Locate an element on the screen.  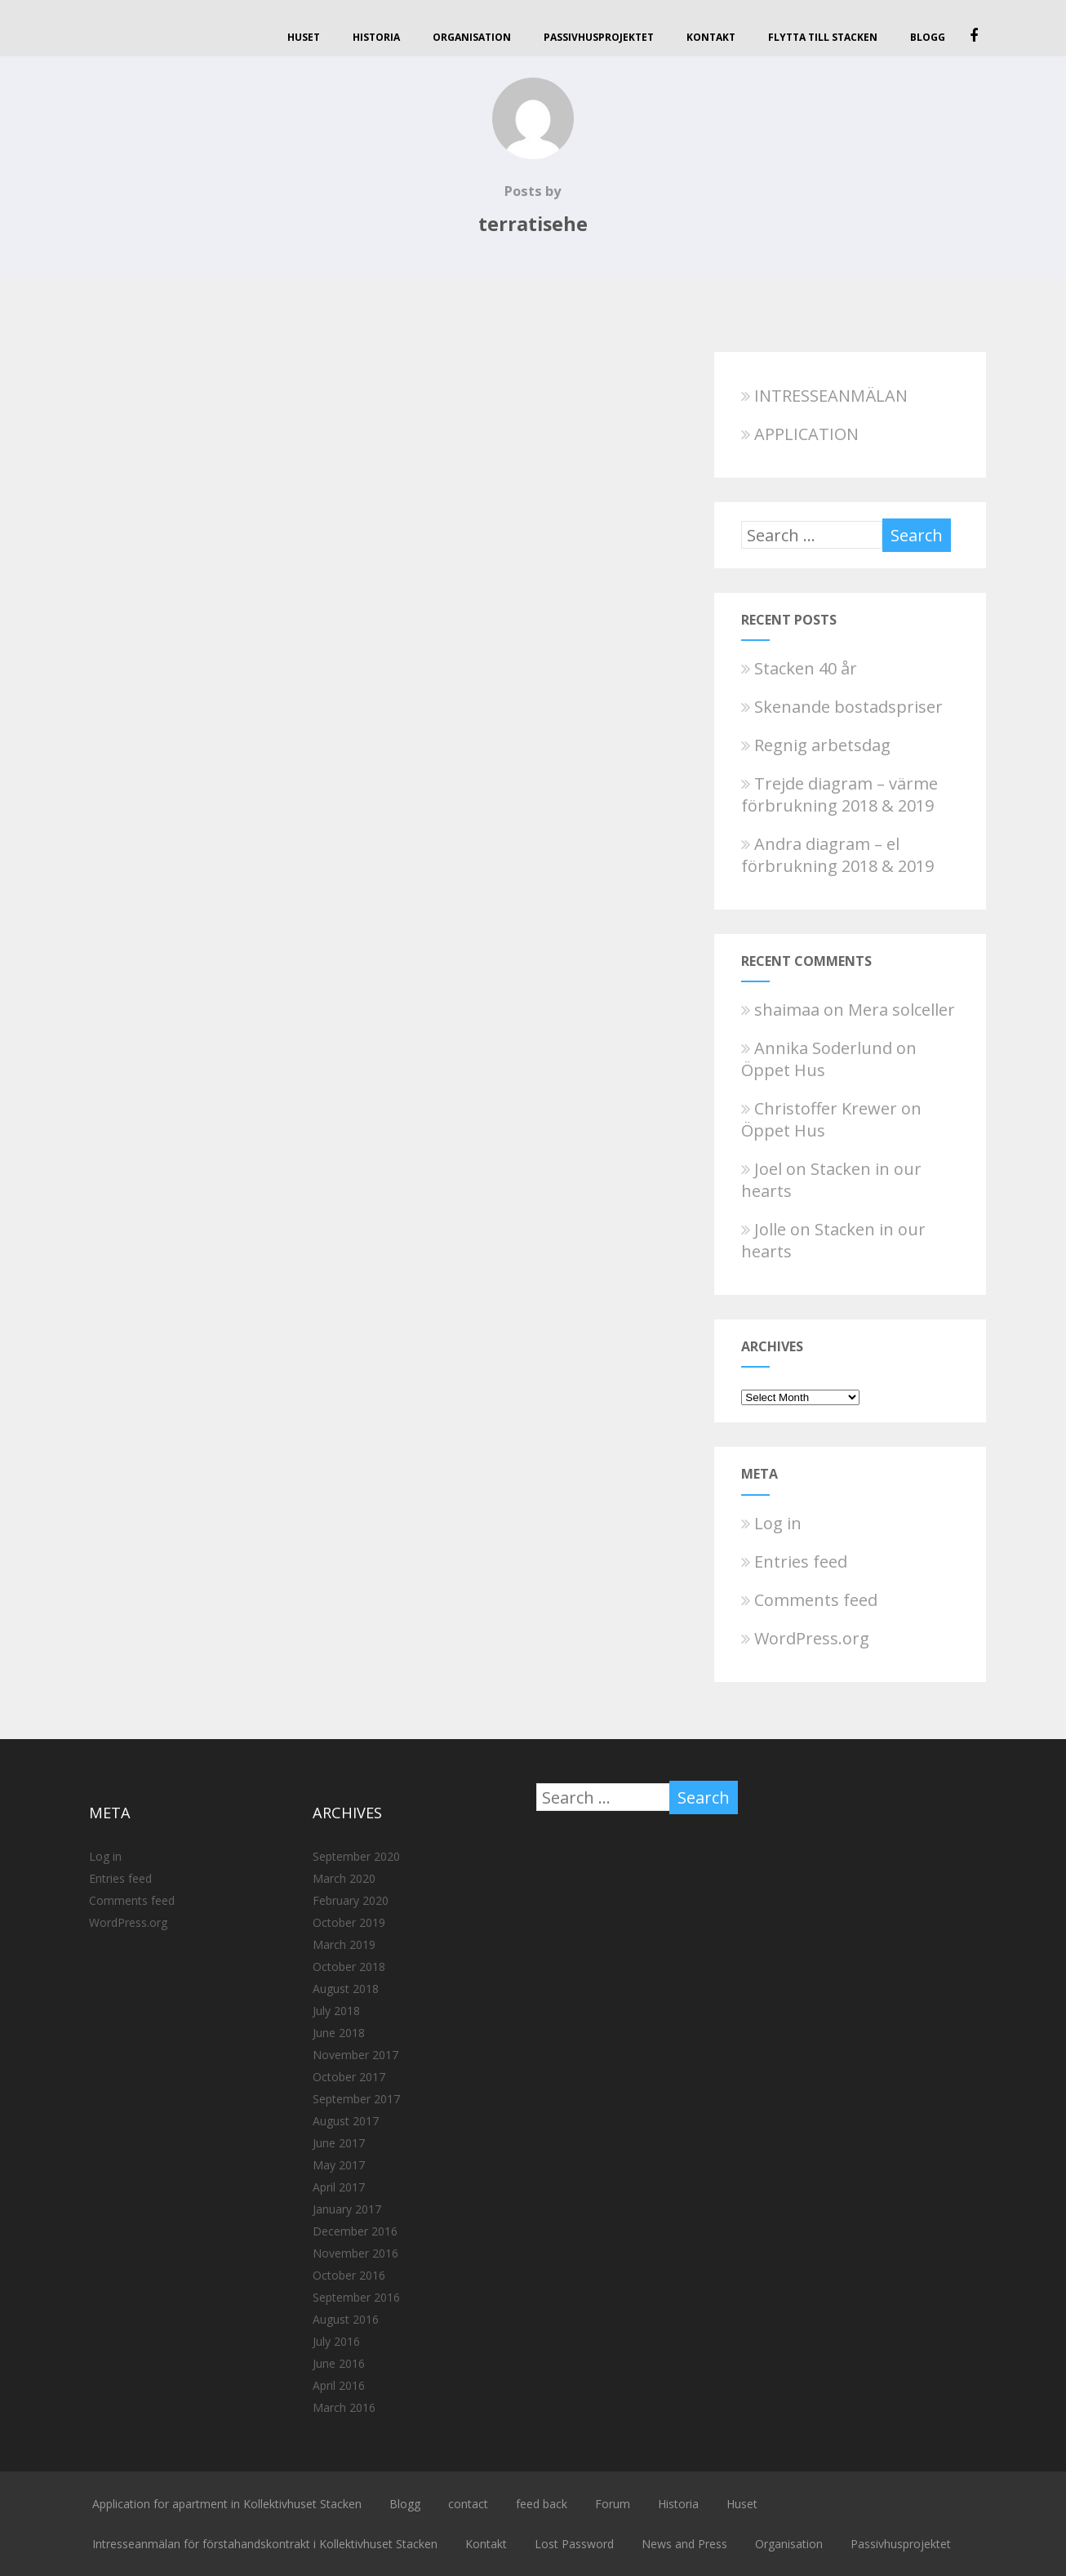
November 2017 is located at coordinates (355, 2054).